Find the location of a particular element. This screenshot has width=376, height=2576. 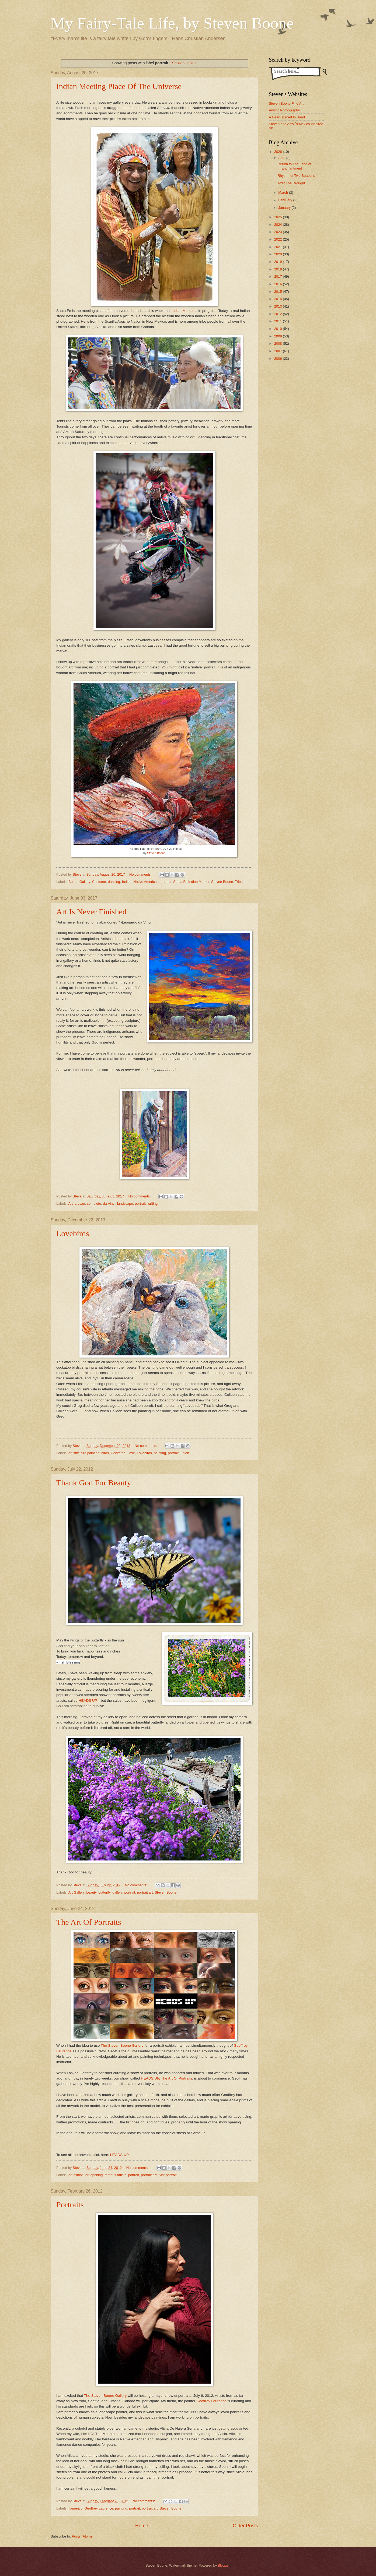

butterfly is located at coordinates (104, 1892).